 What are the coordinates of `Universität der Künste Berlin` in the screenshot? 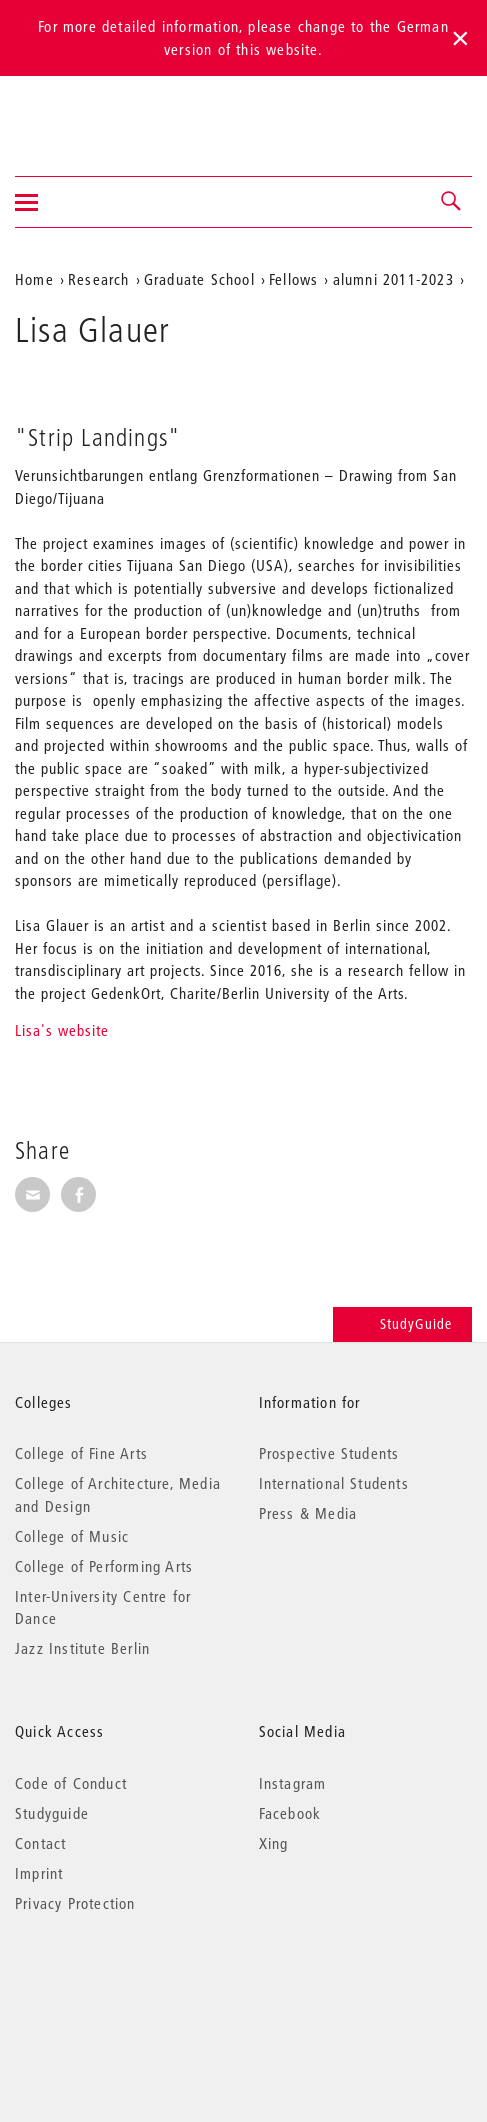 It's located at (93, 113).